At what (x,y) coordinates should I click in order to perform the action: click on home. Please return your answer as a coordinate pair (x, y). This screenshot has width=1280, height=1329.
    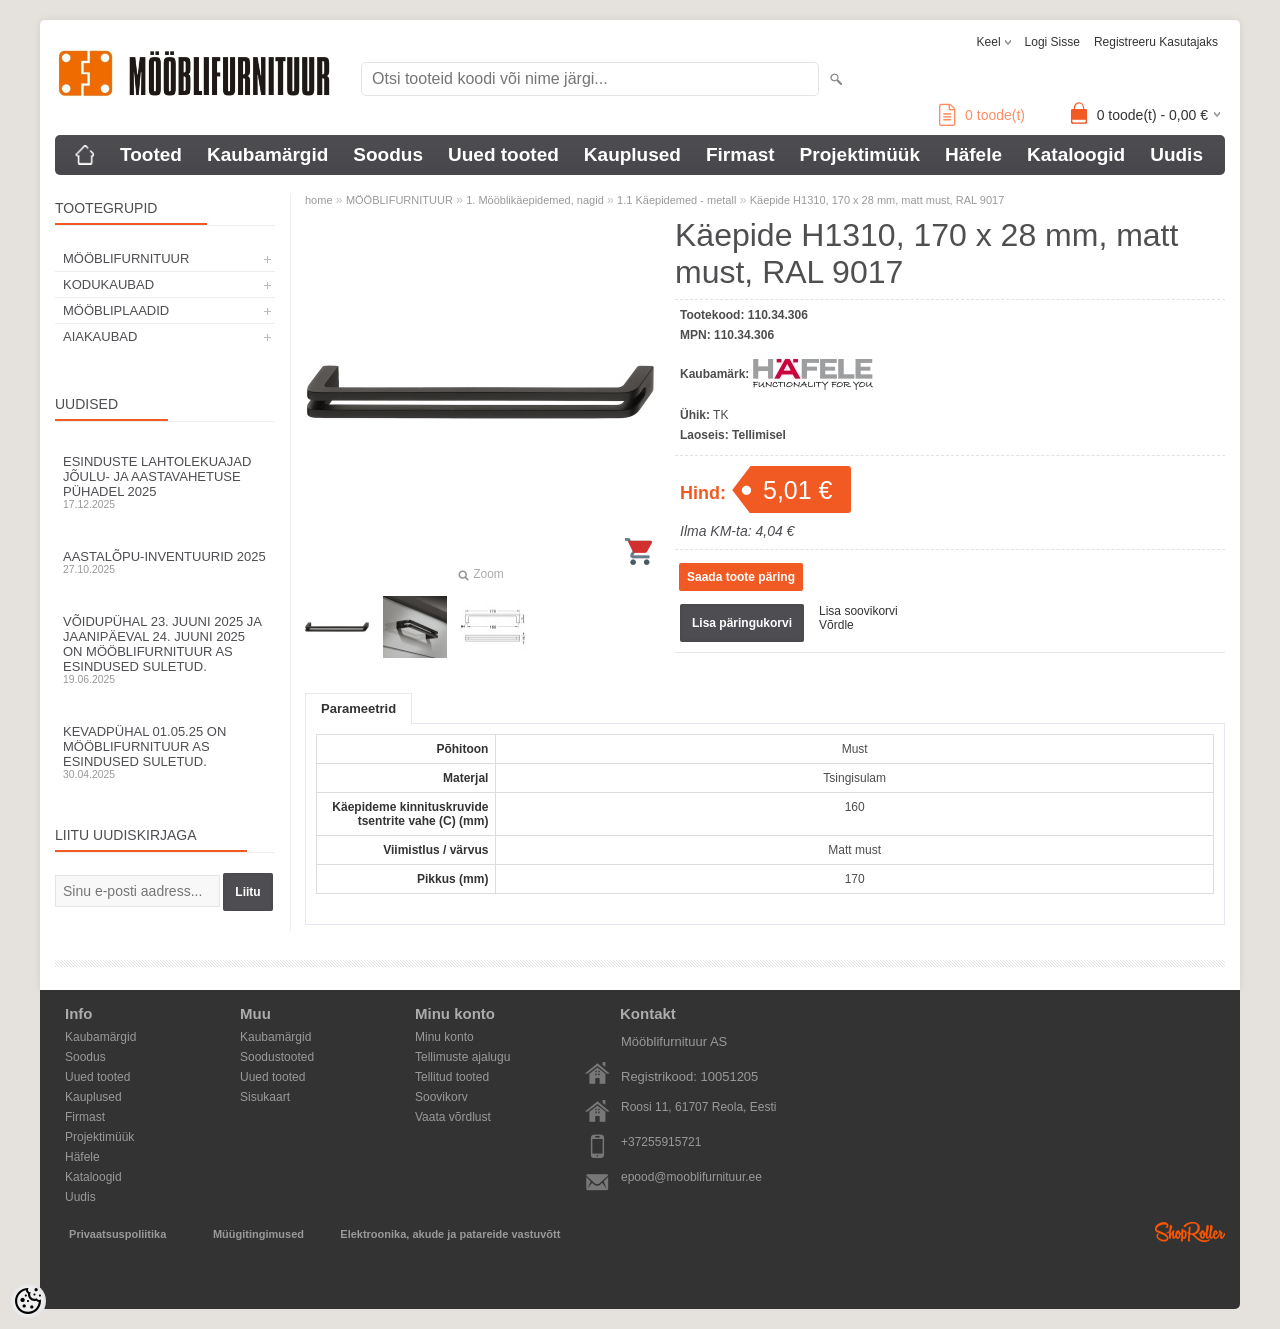
    Looking at the image, I should click on (319, 200).